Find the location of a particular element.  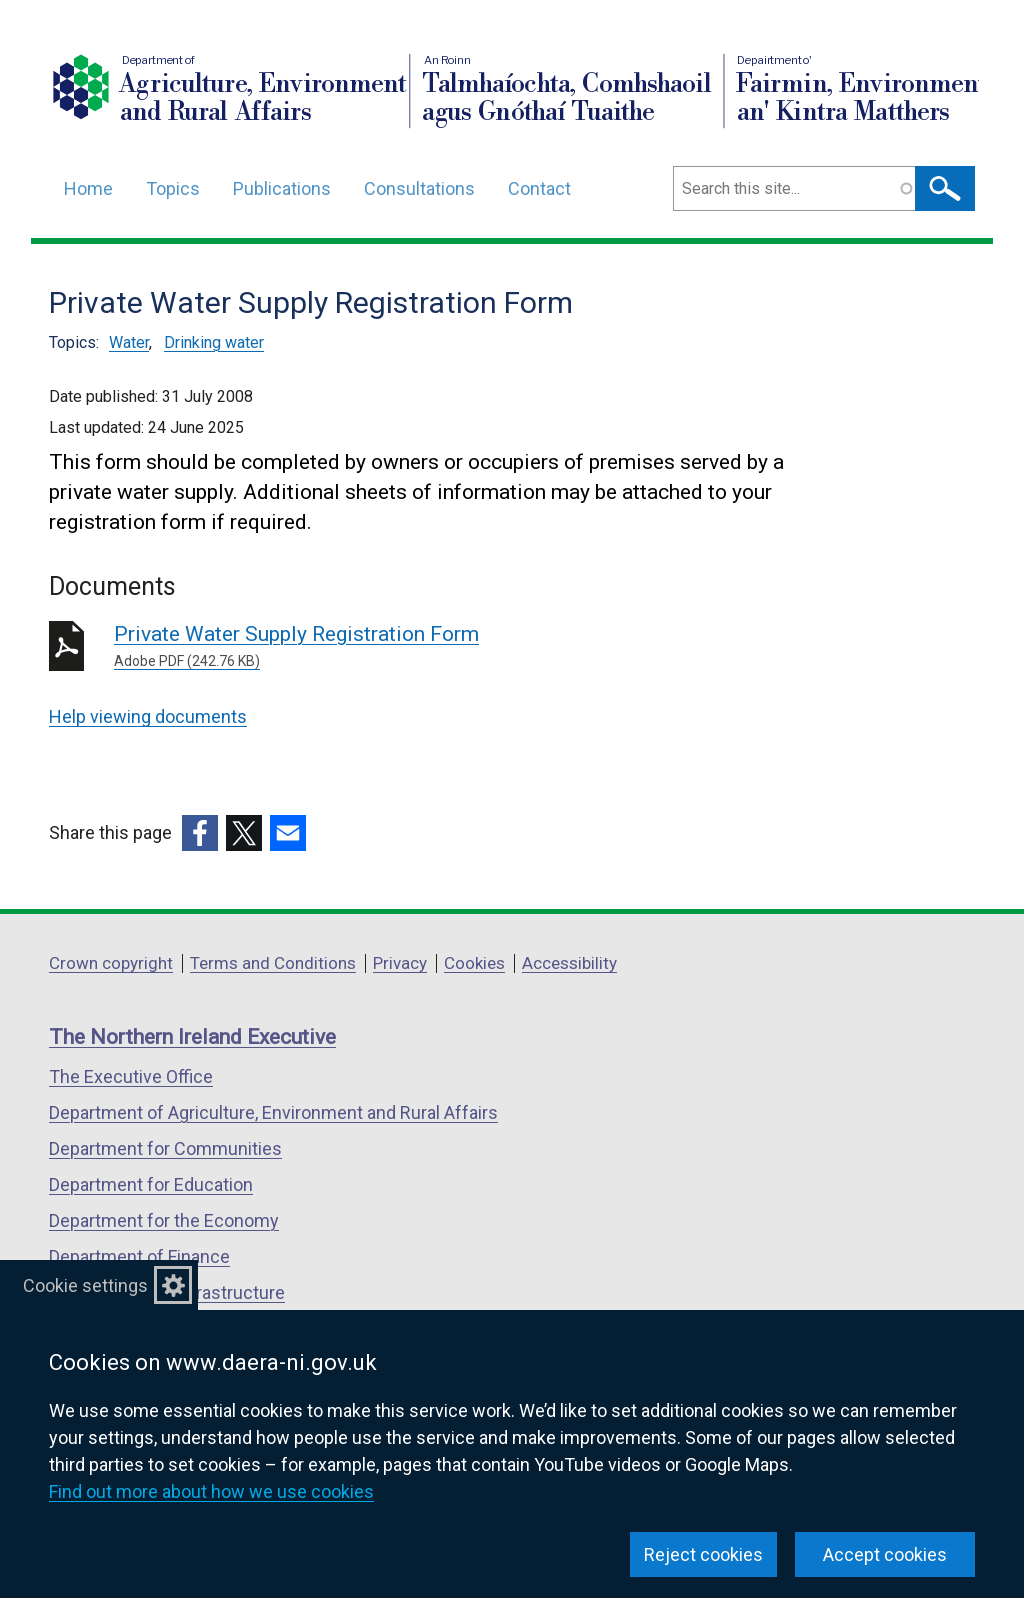

Department for Communities is located at coordinates (165, 1148).